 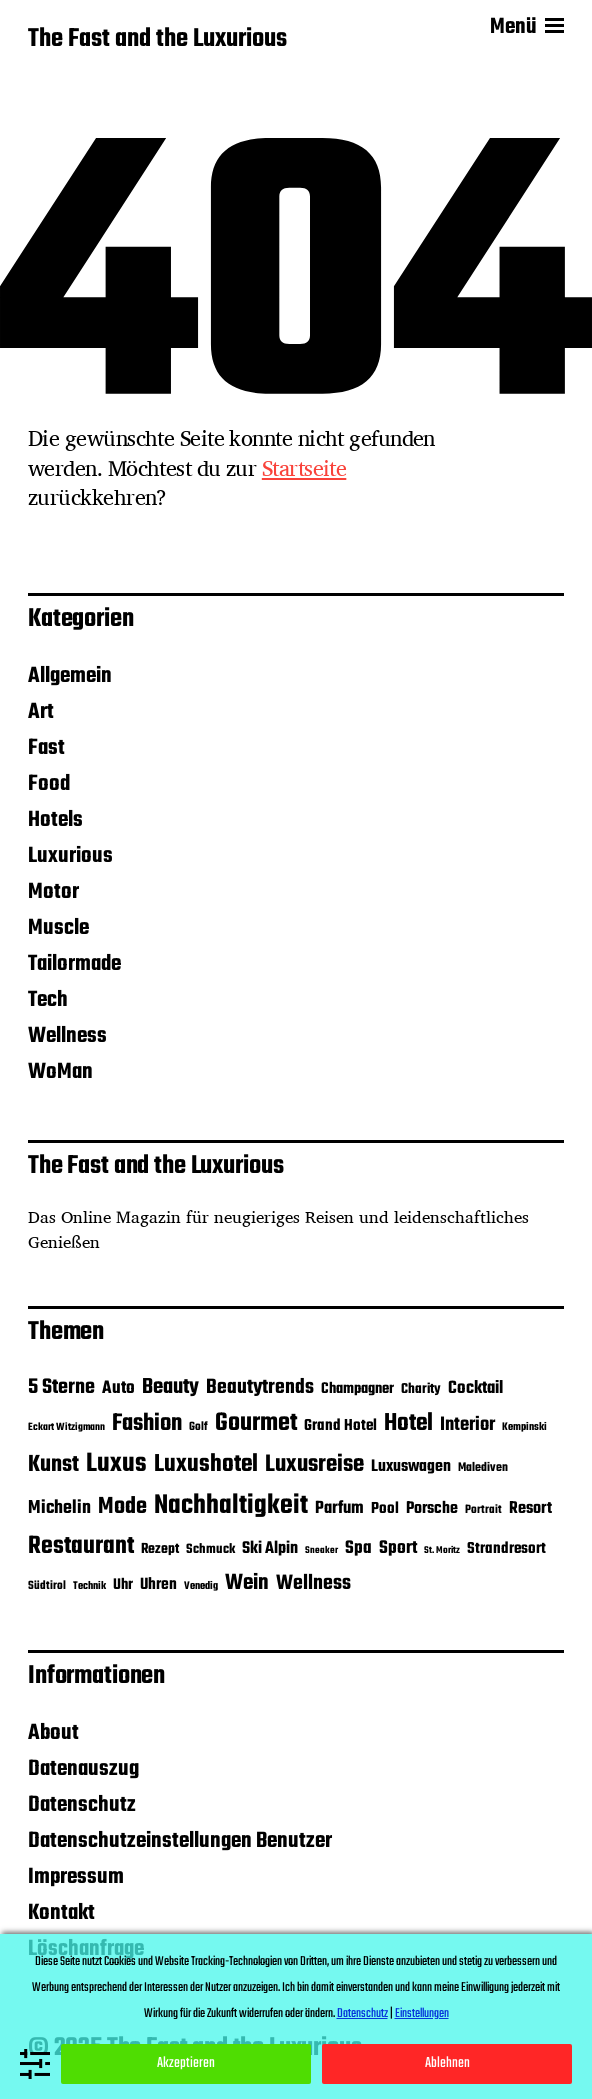 I want to click on Michelin [Michelin (40 Einträge)], so click(x=59, y=1508).